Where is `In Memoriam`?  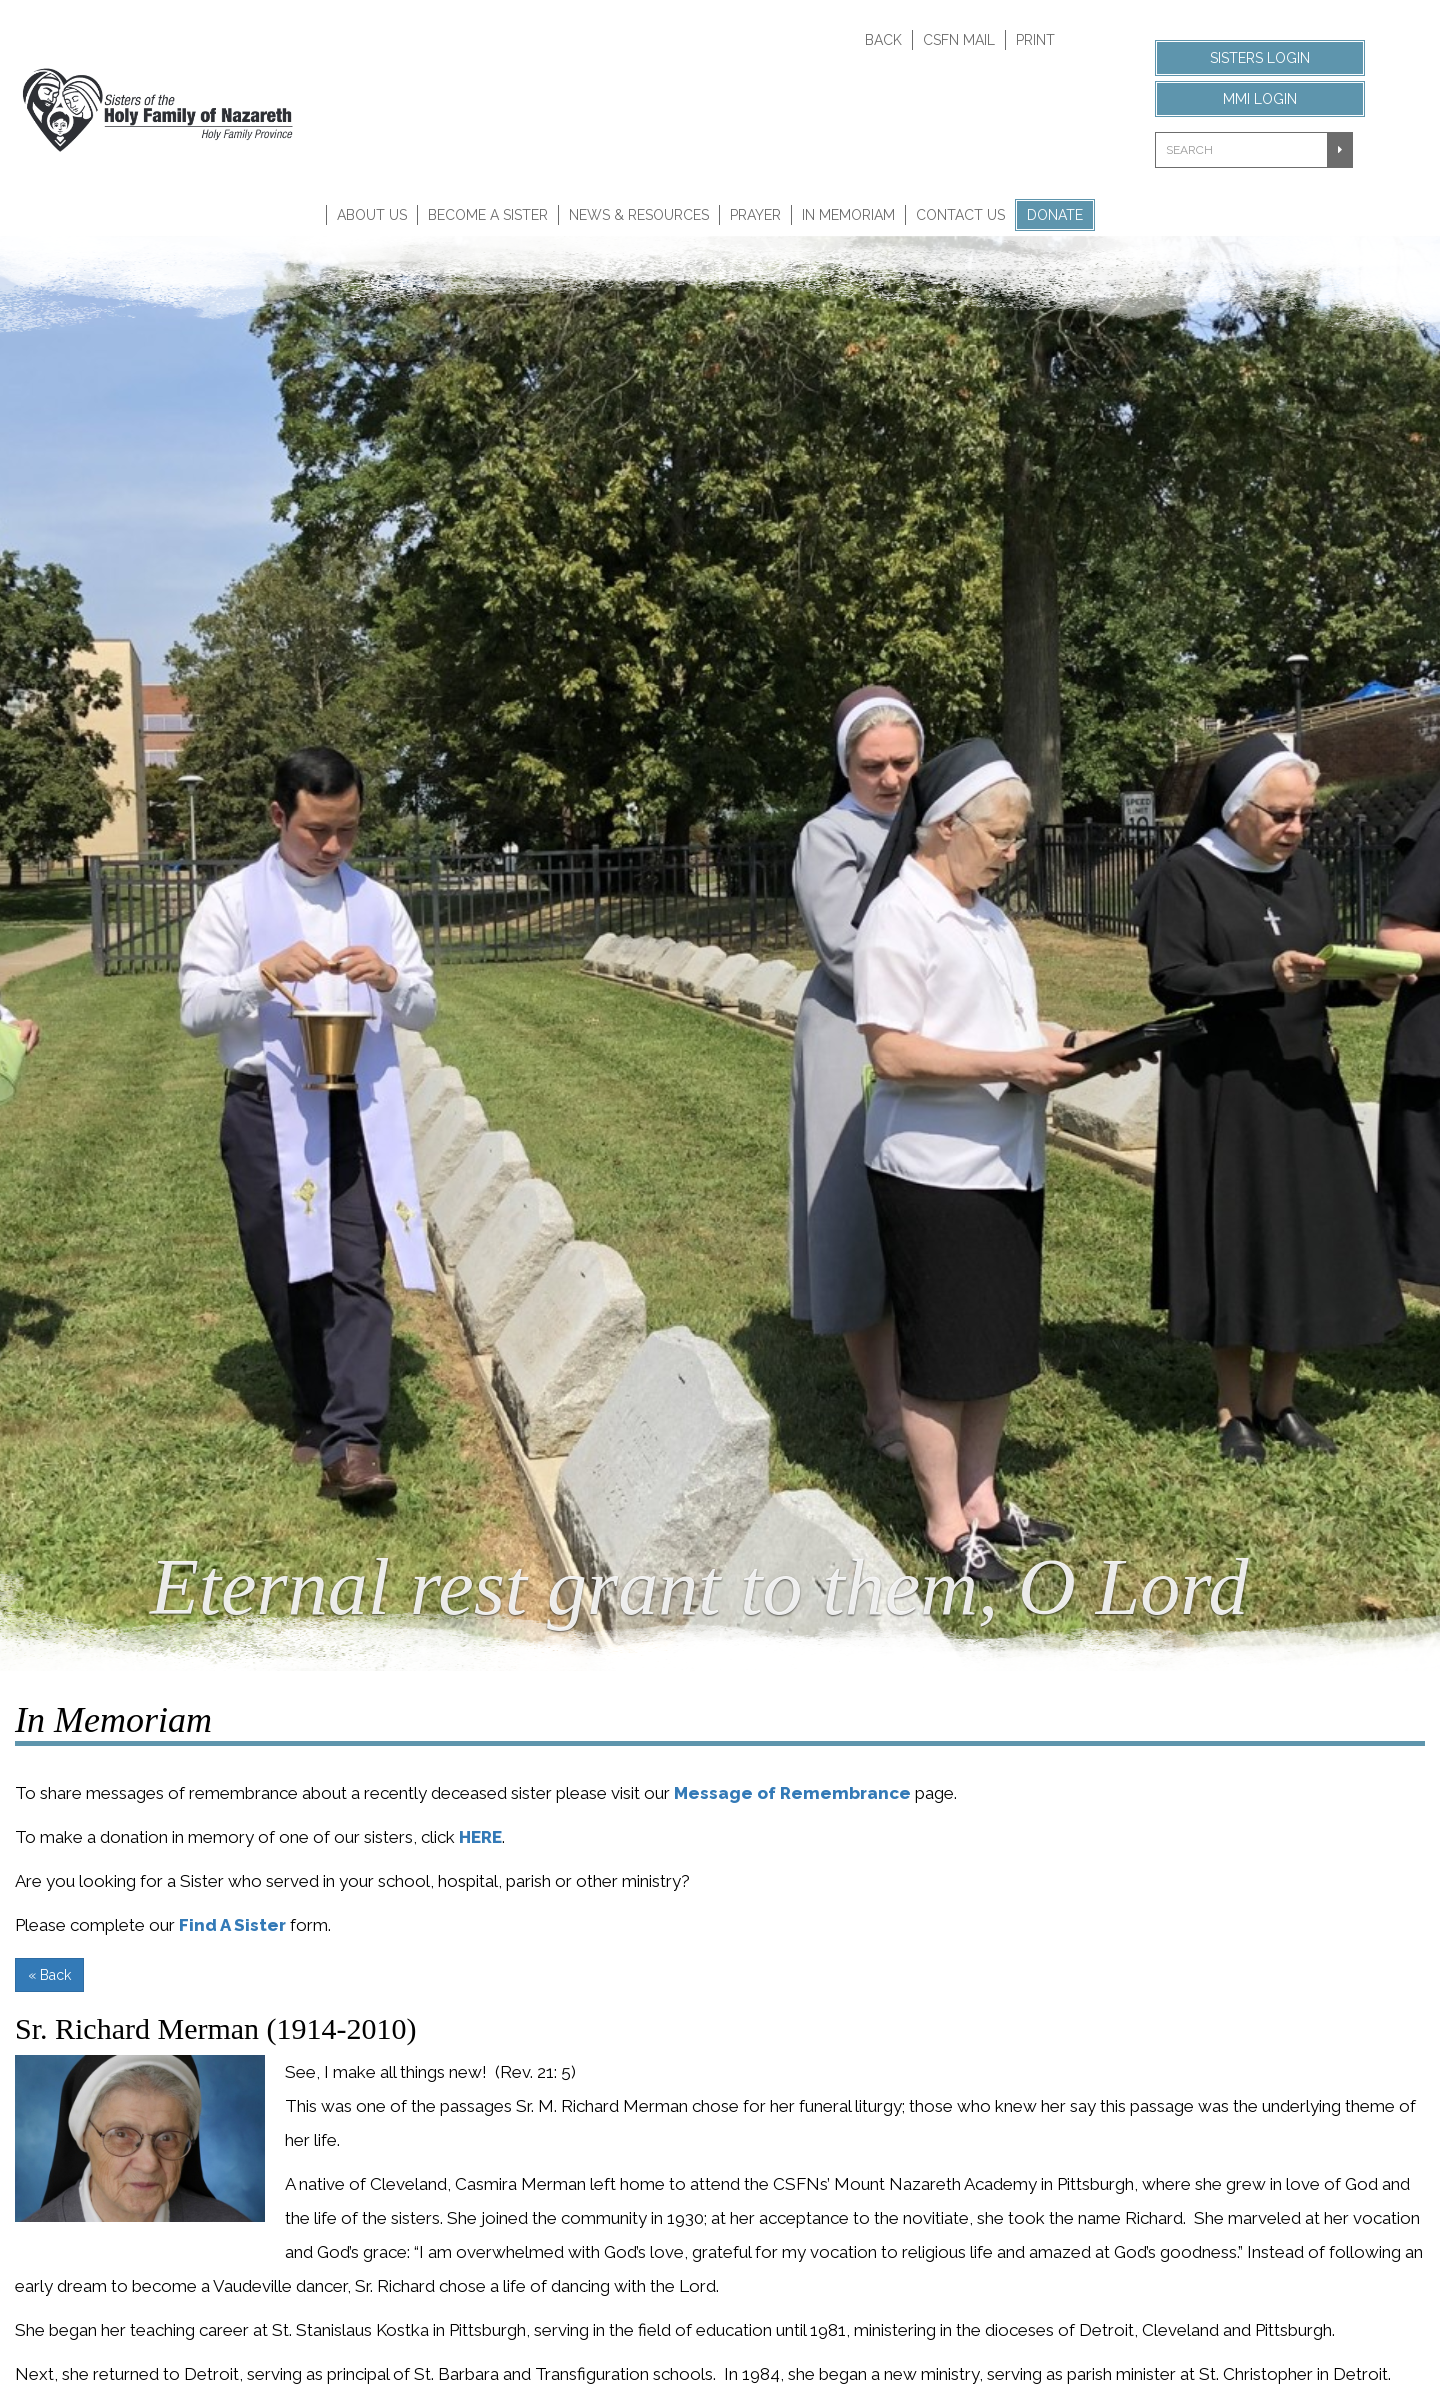
In Memoriam is located at coordinates (848, 215).